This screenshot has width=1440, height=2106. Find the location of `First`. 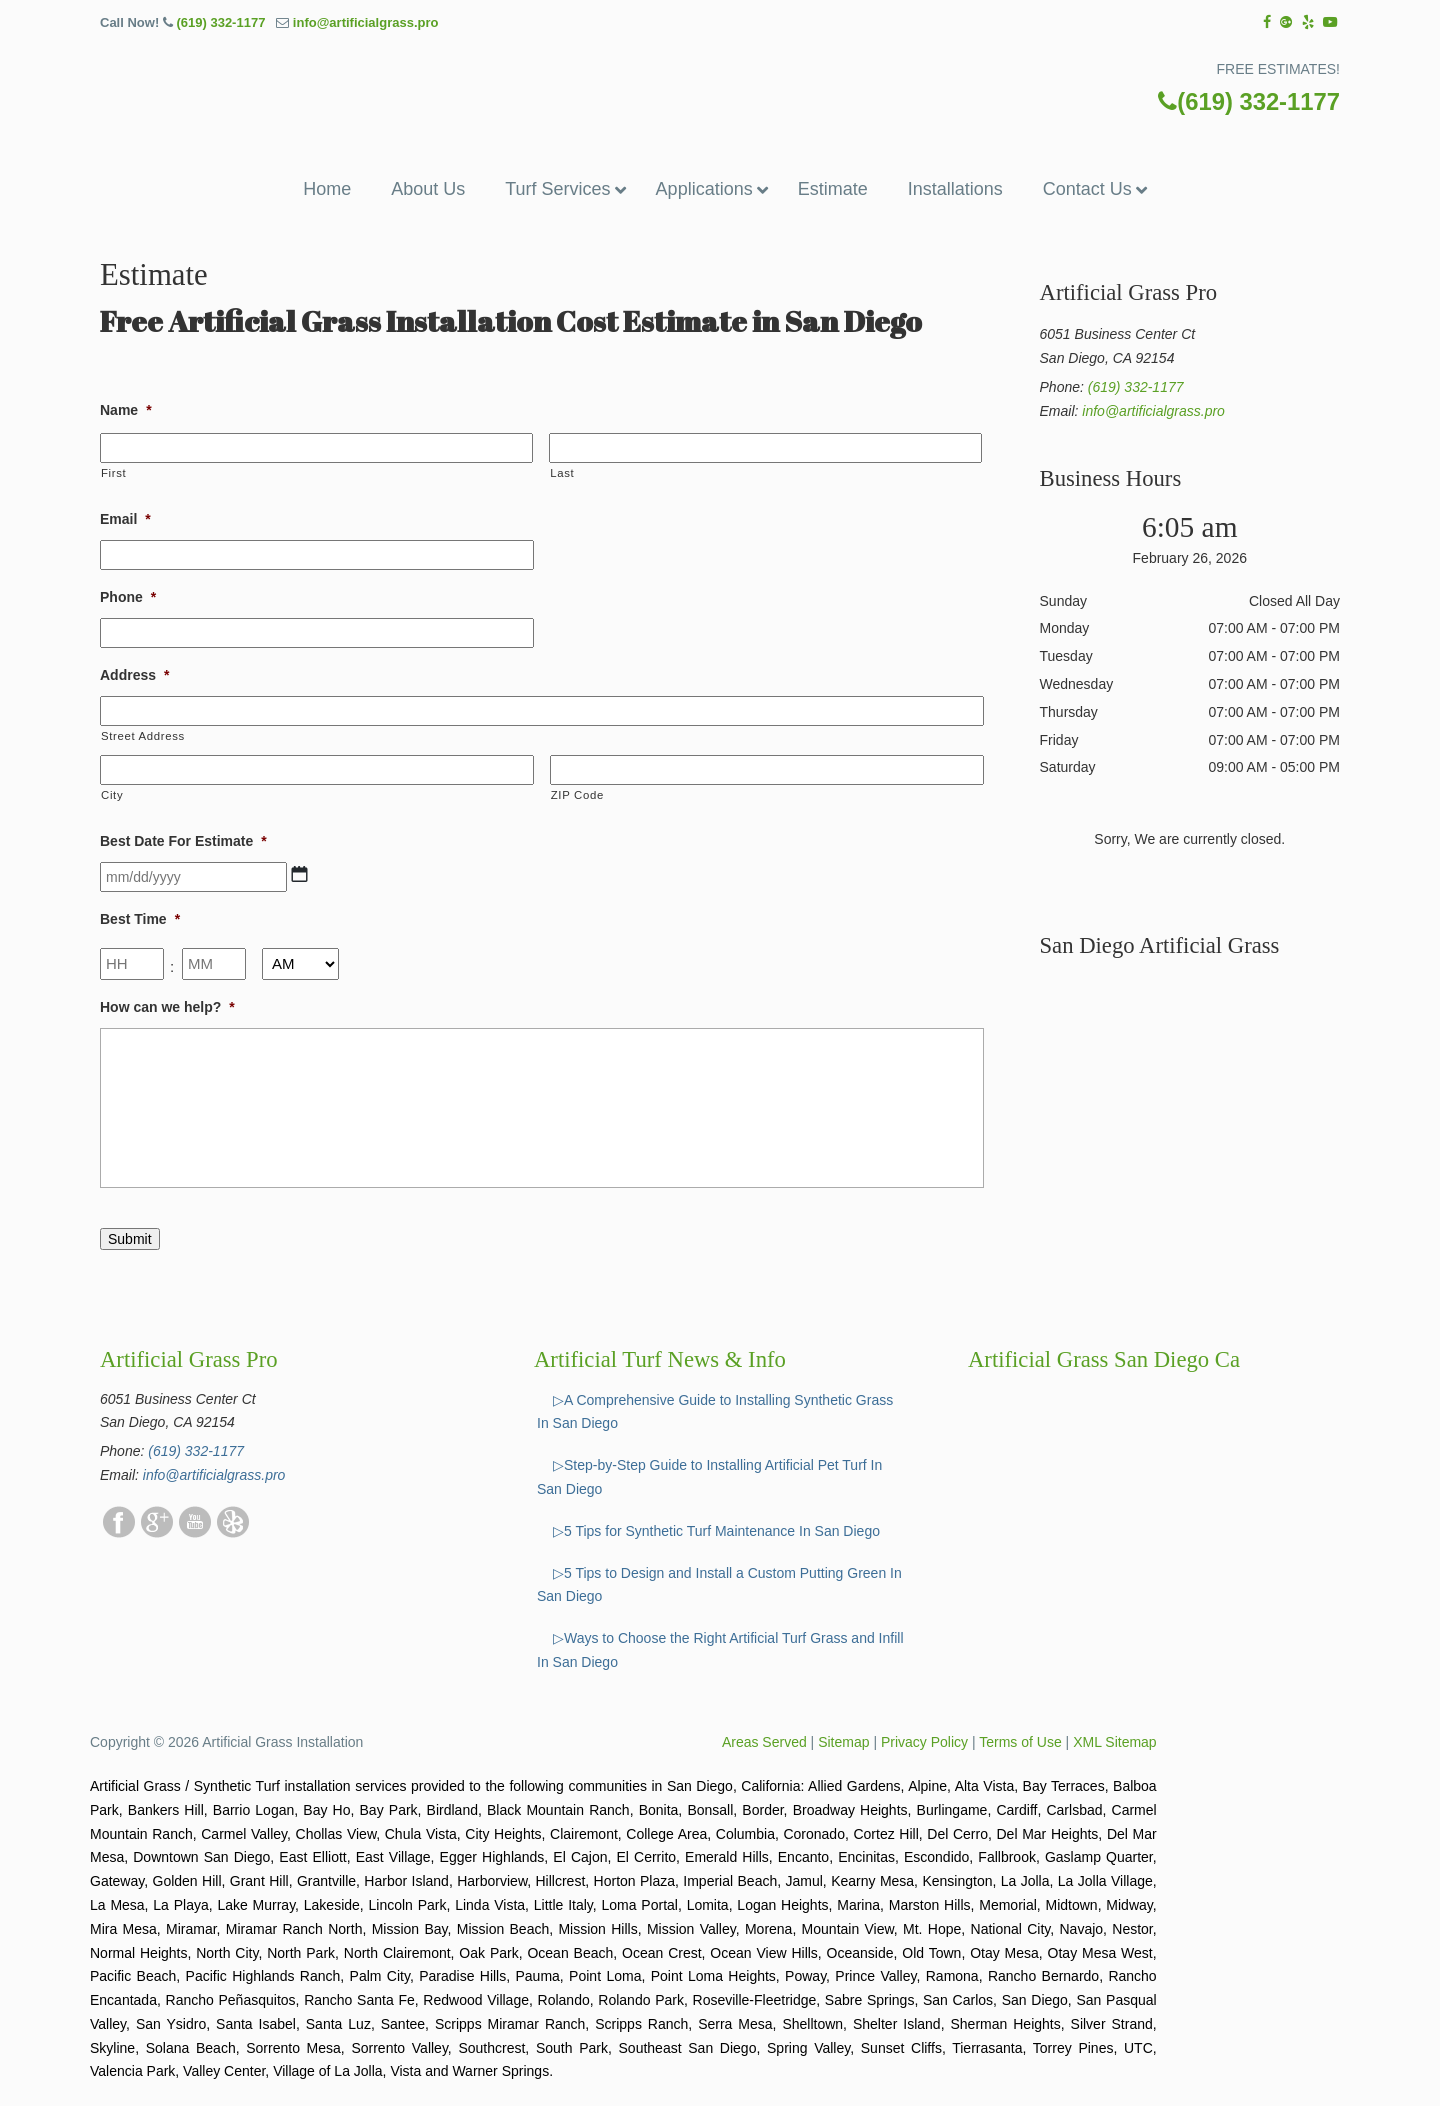

First is located at coordinates (113, 473).